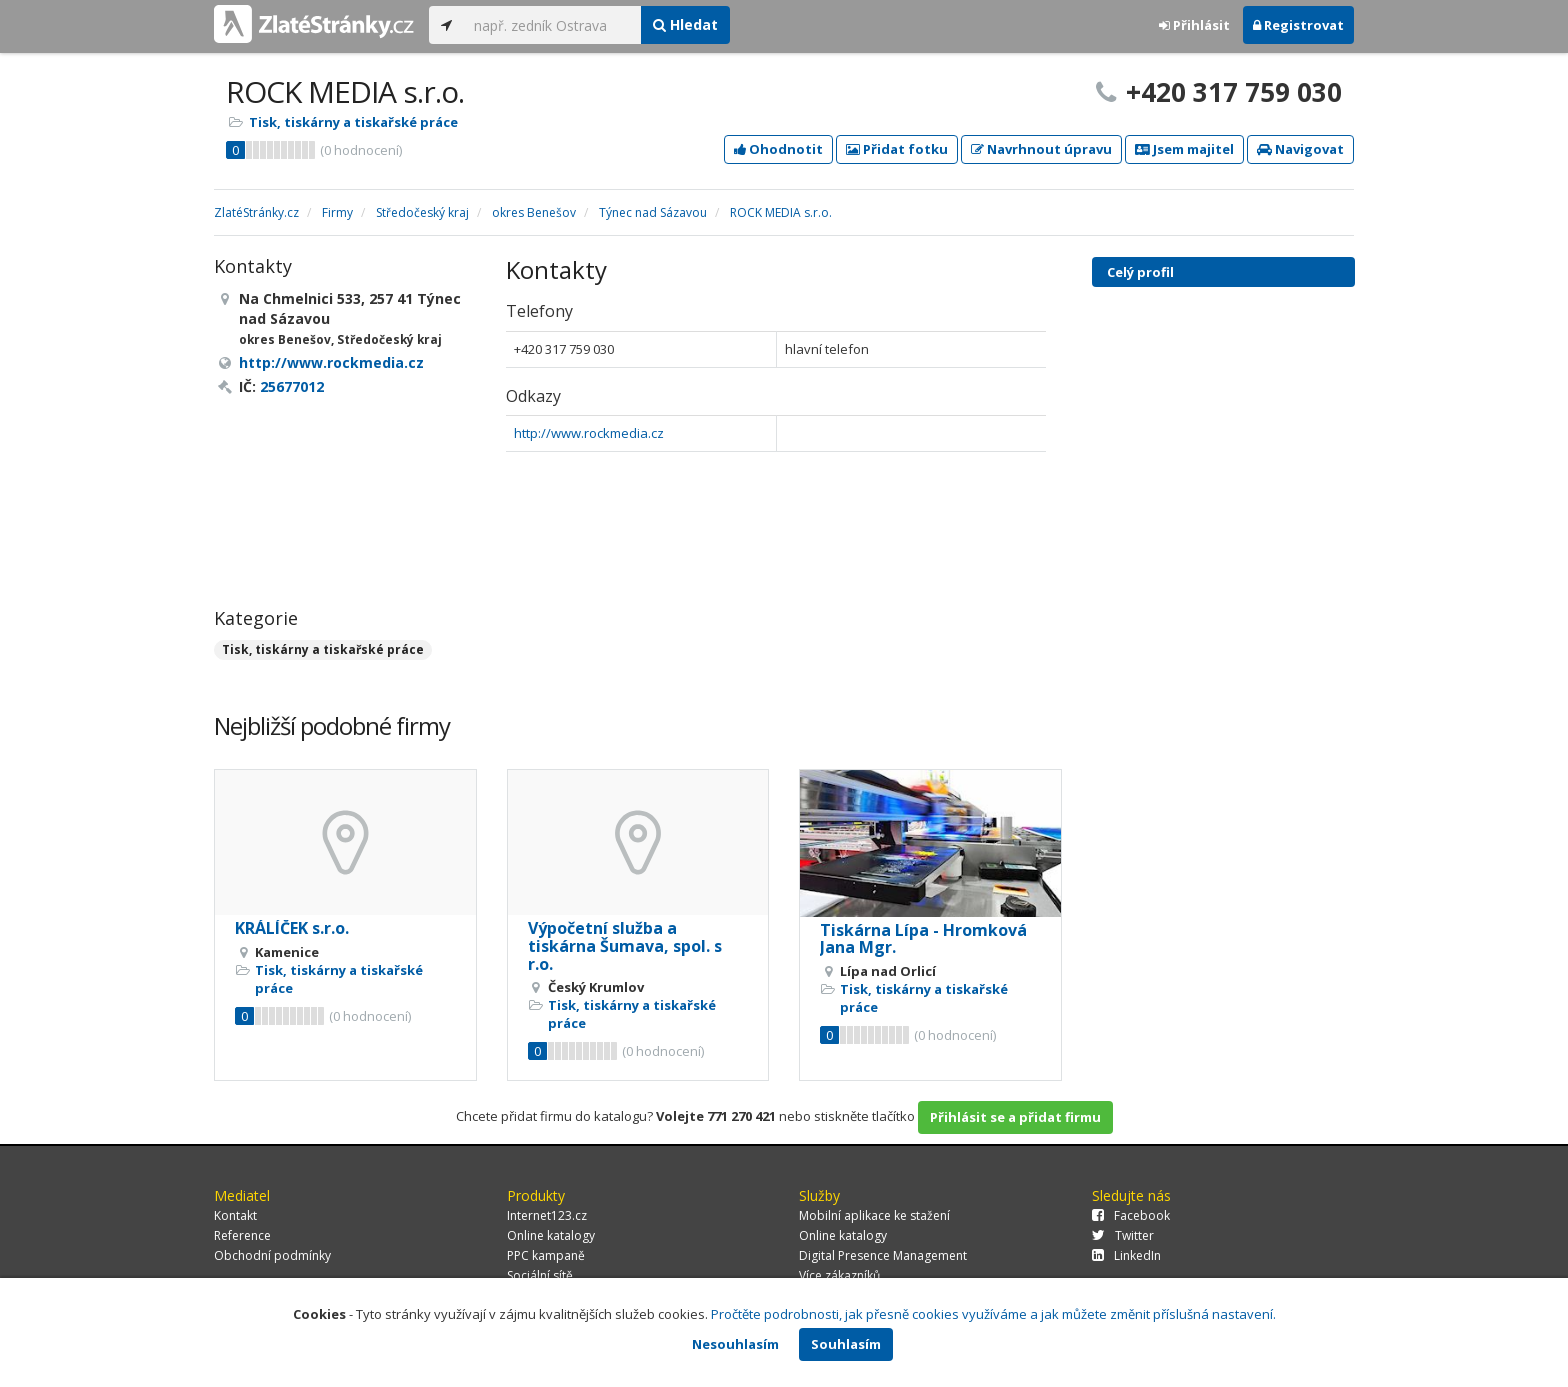 This screenshot has width=1568, height=1387. I want to click on Digital Presence Management, so click(883, 1255).